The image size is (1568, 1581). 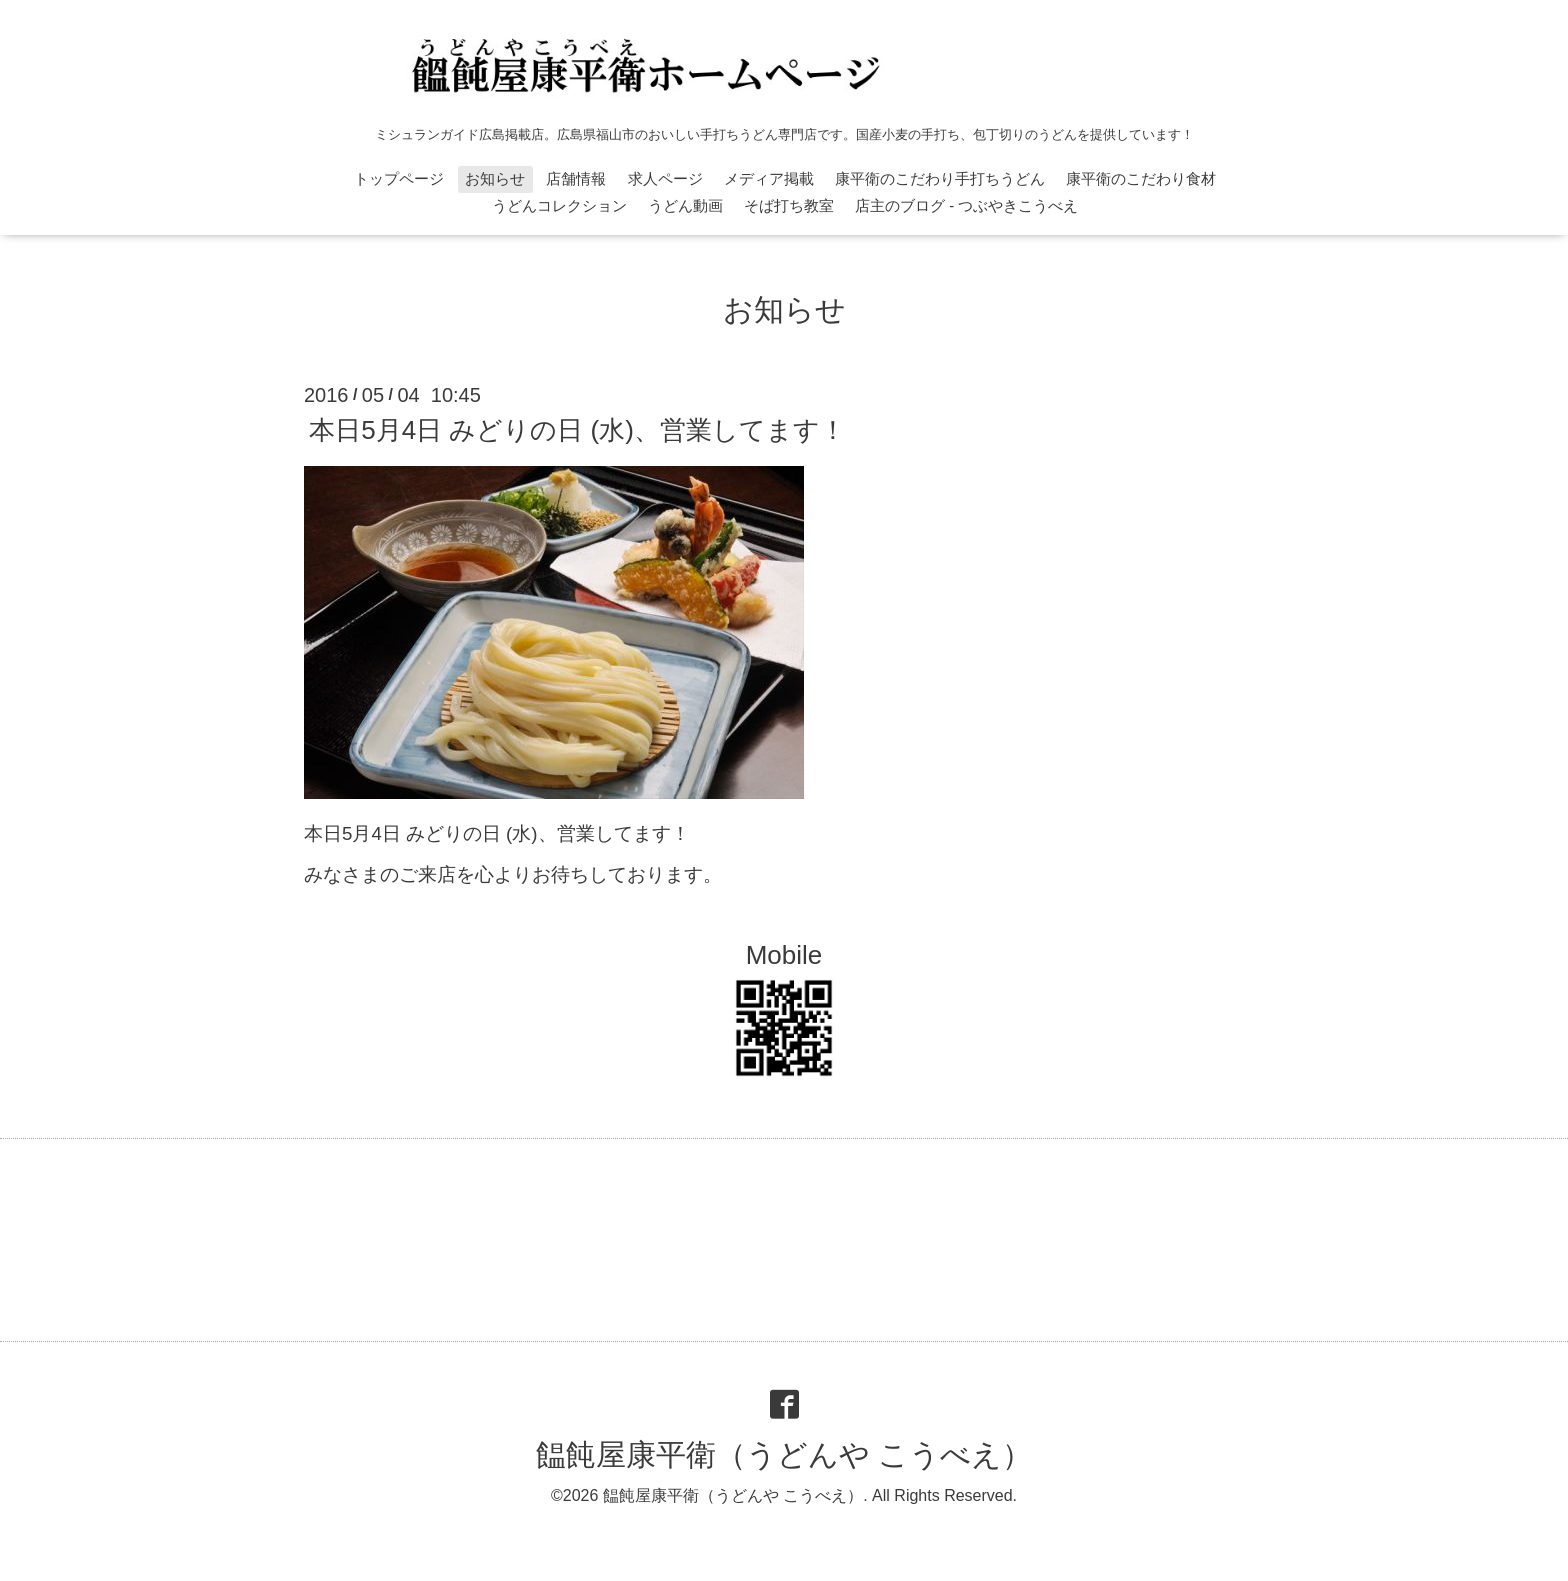 What do you see at coordinates (789, 205) in the screenshot?
I see `そば打ち教室` at bounding box center [789, 205].